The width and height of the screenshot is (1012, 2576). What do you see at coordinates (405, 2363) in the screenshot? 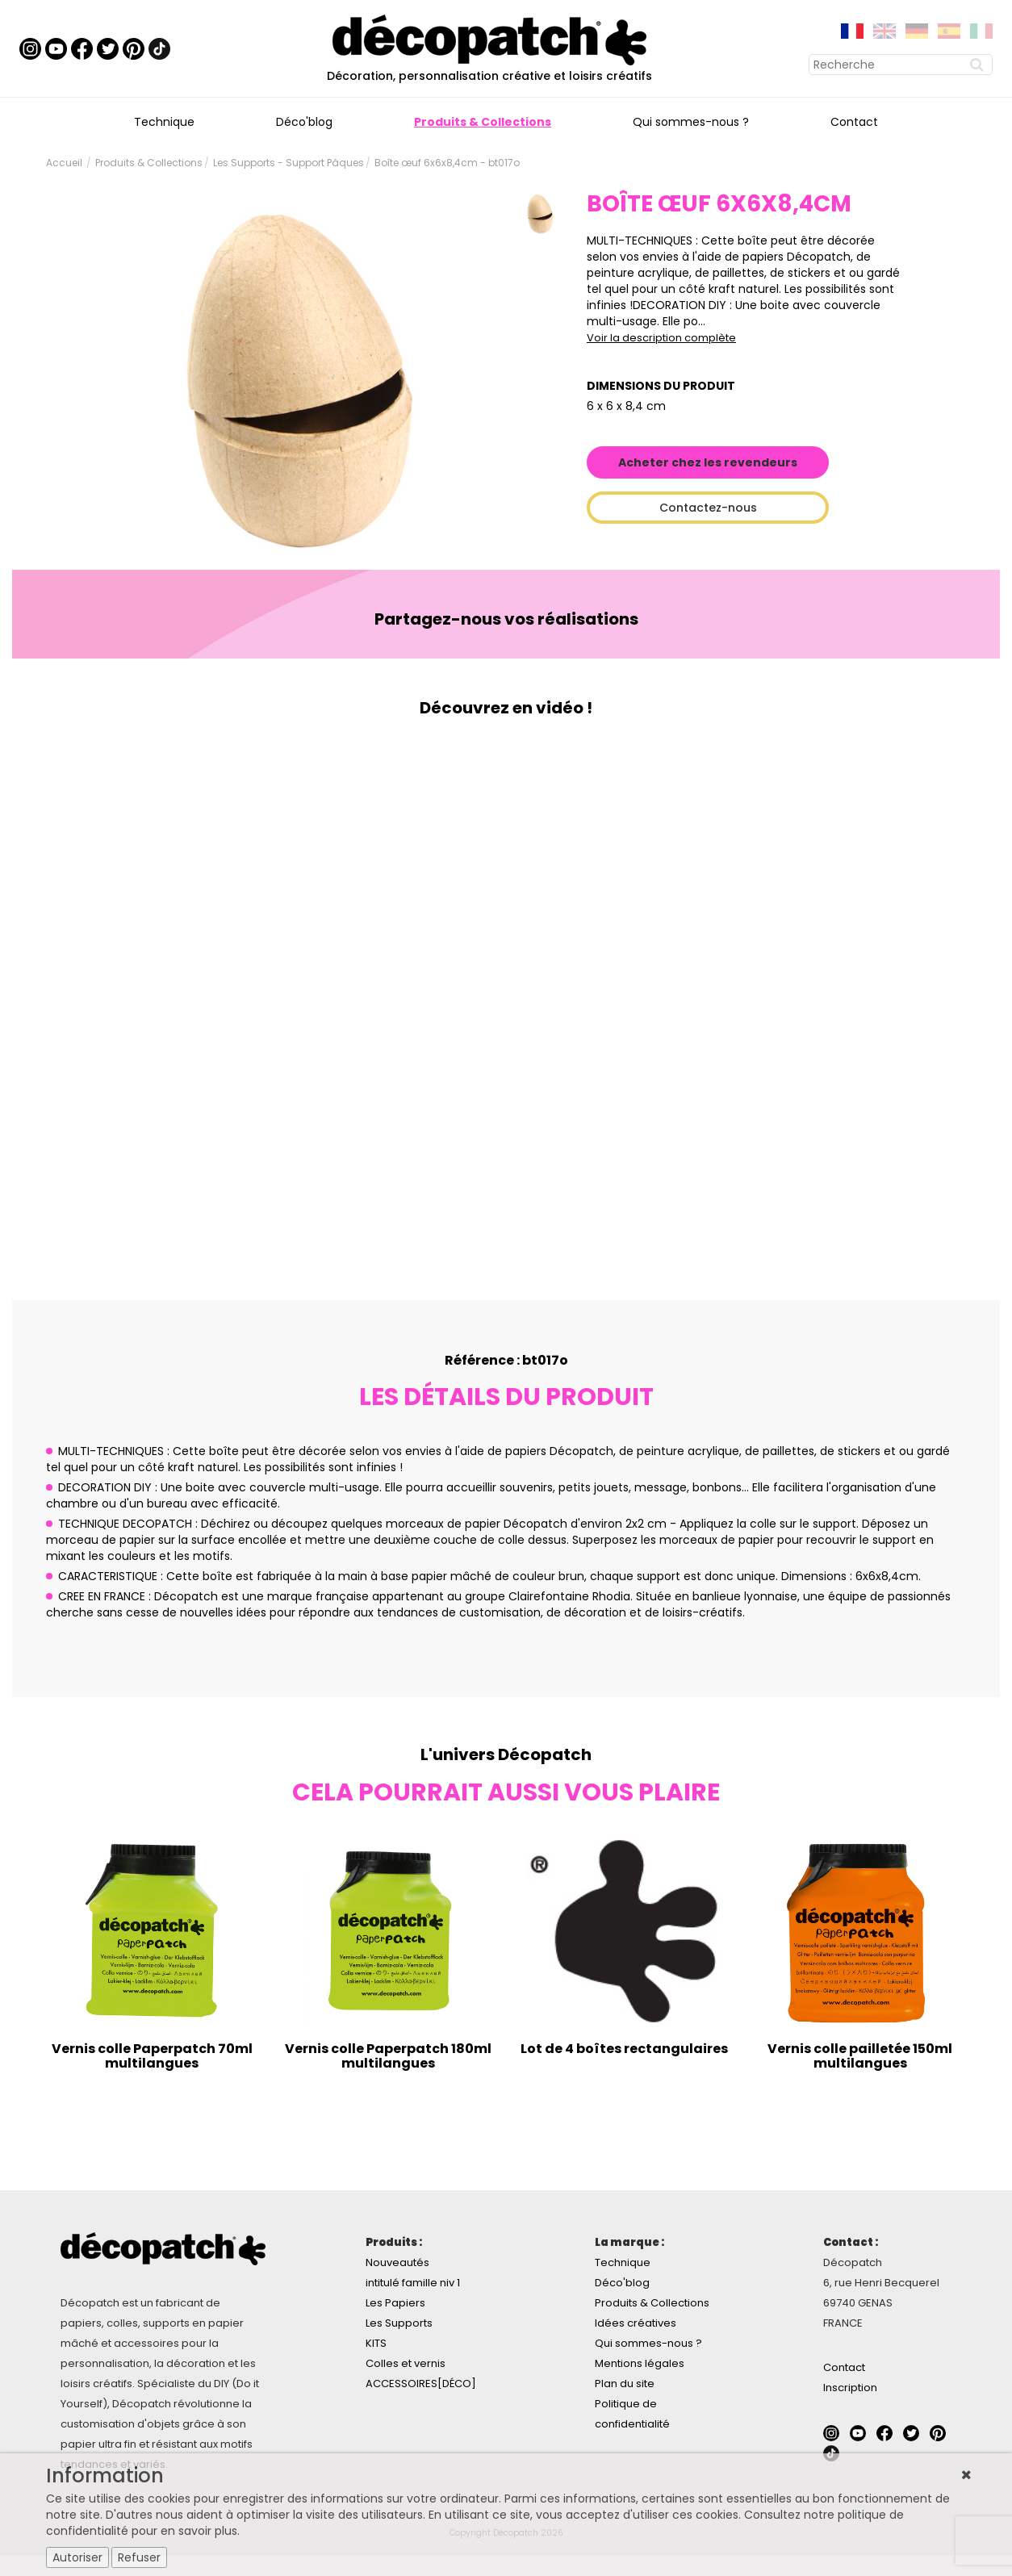
I see `Colles et vernis` at bounding box center [405, 2363].